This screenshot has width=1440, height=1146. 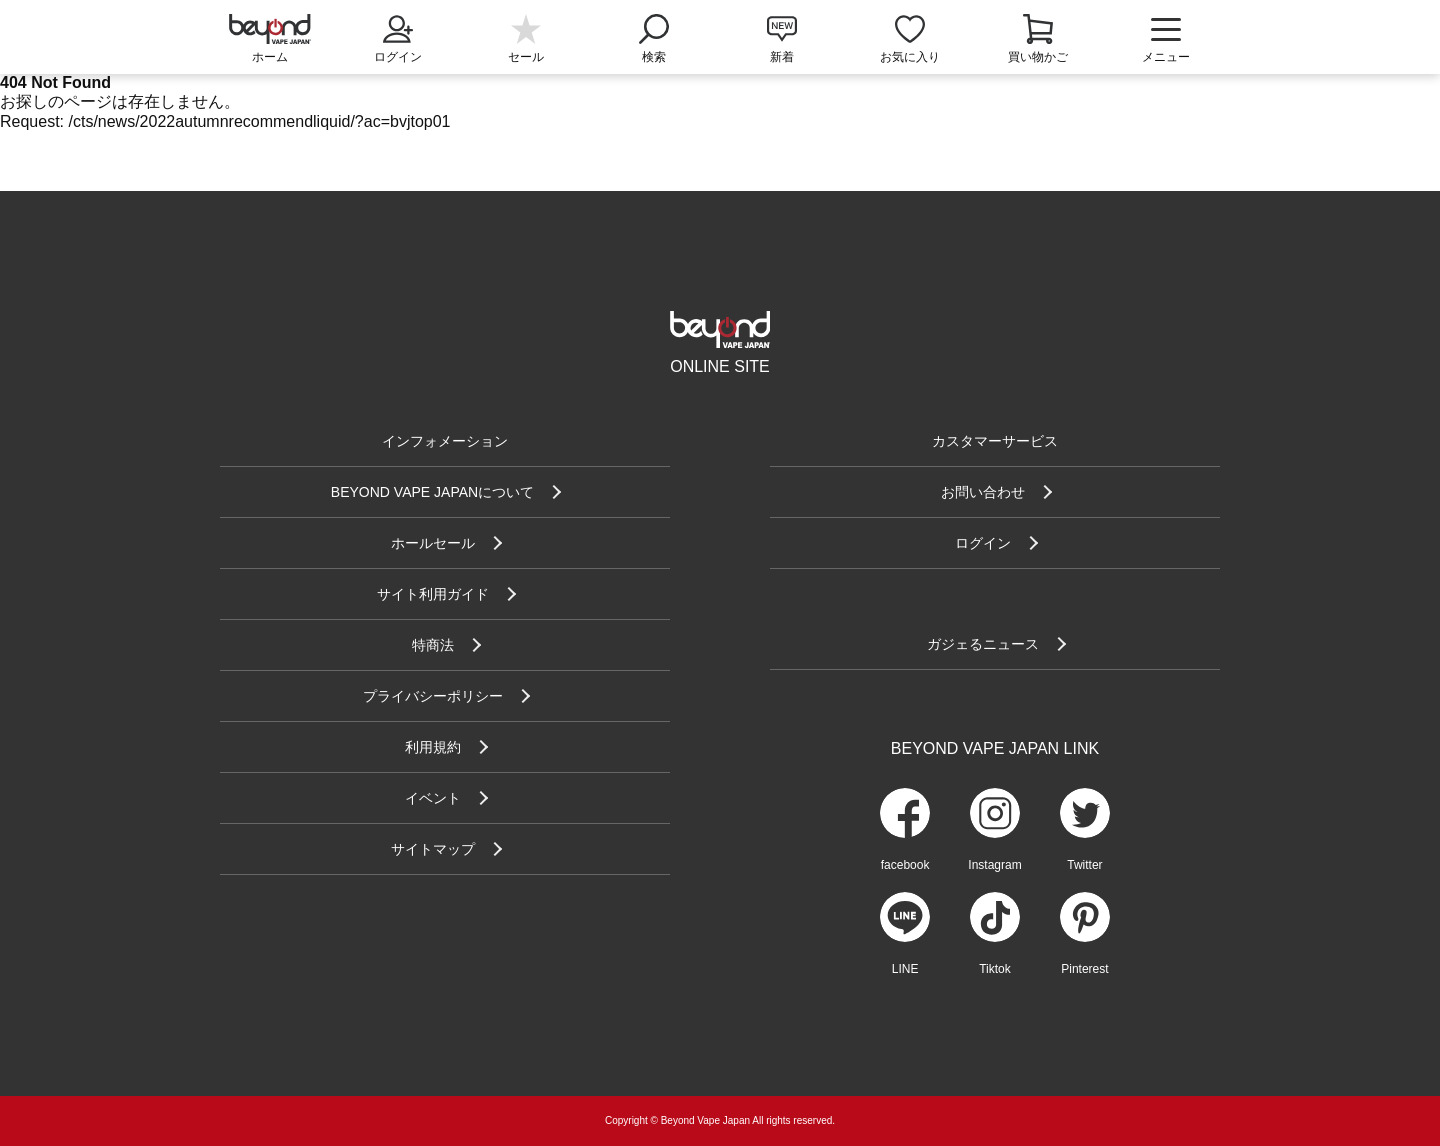 What do you see at coordinates (433, 747) in the screenshot?
I see `利用規約` at bounding box center [433, 747].